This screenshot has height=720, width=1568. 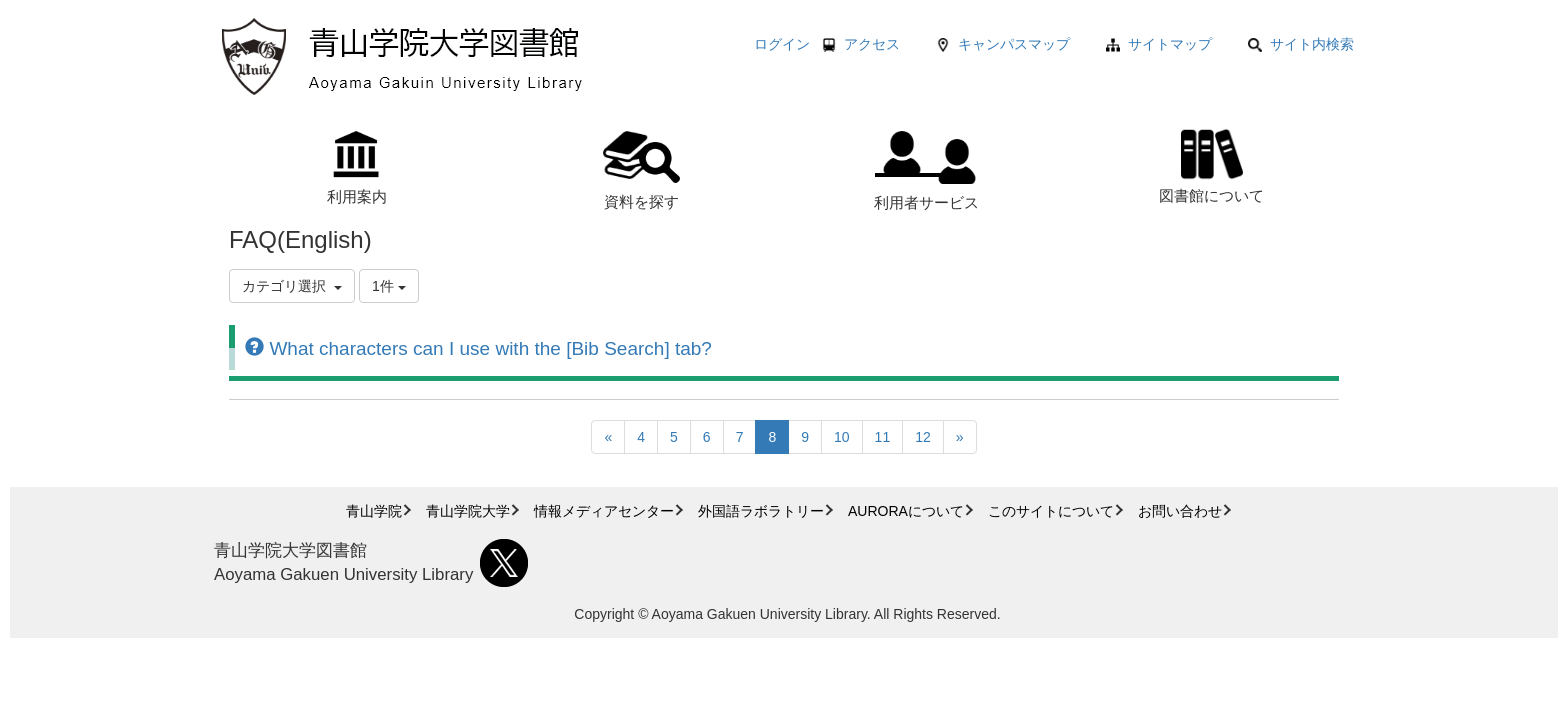 What do you see at coordinates (641, 170) in the screenshot?
I see `資料を探す` at bounding box center [641, 170].